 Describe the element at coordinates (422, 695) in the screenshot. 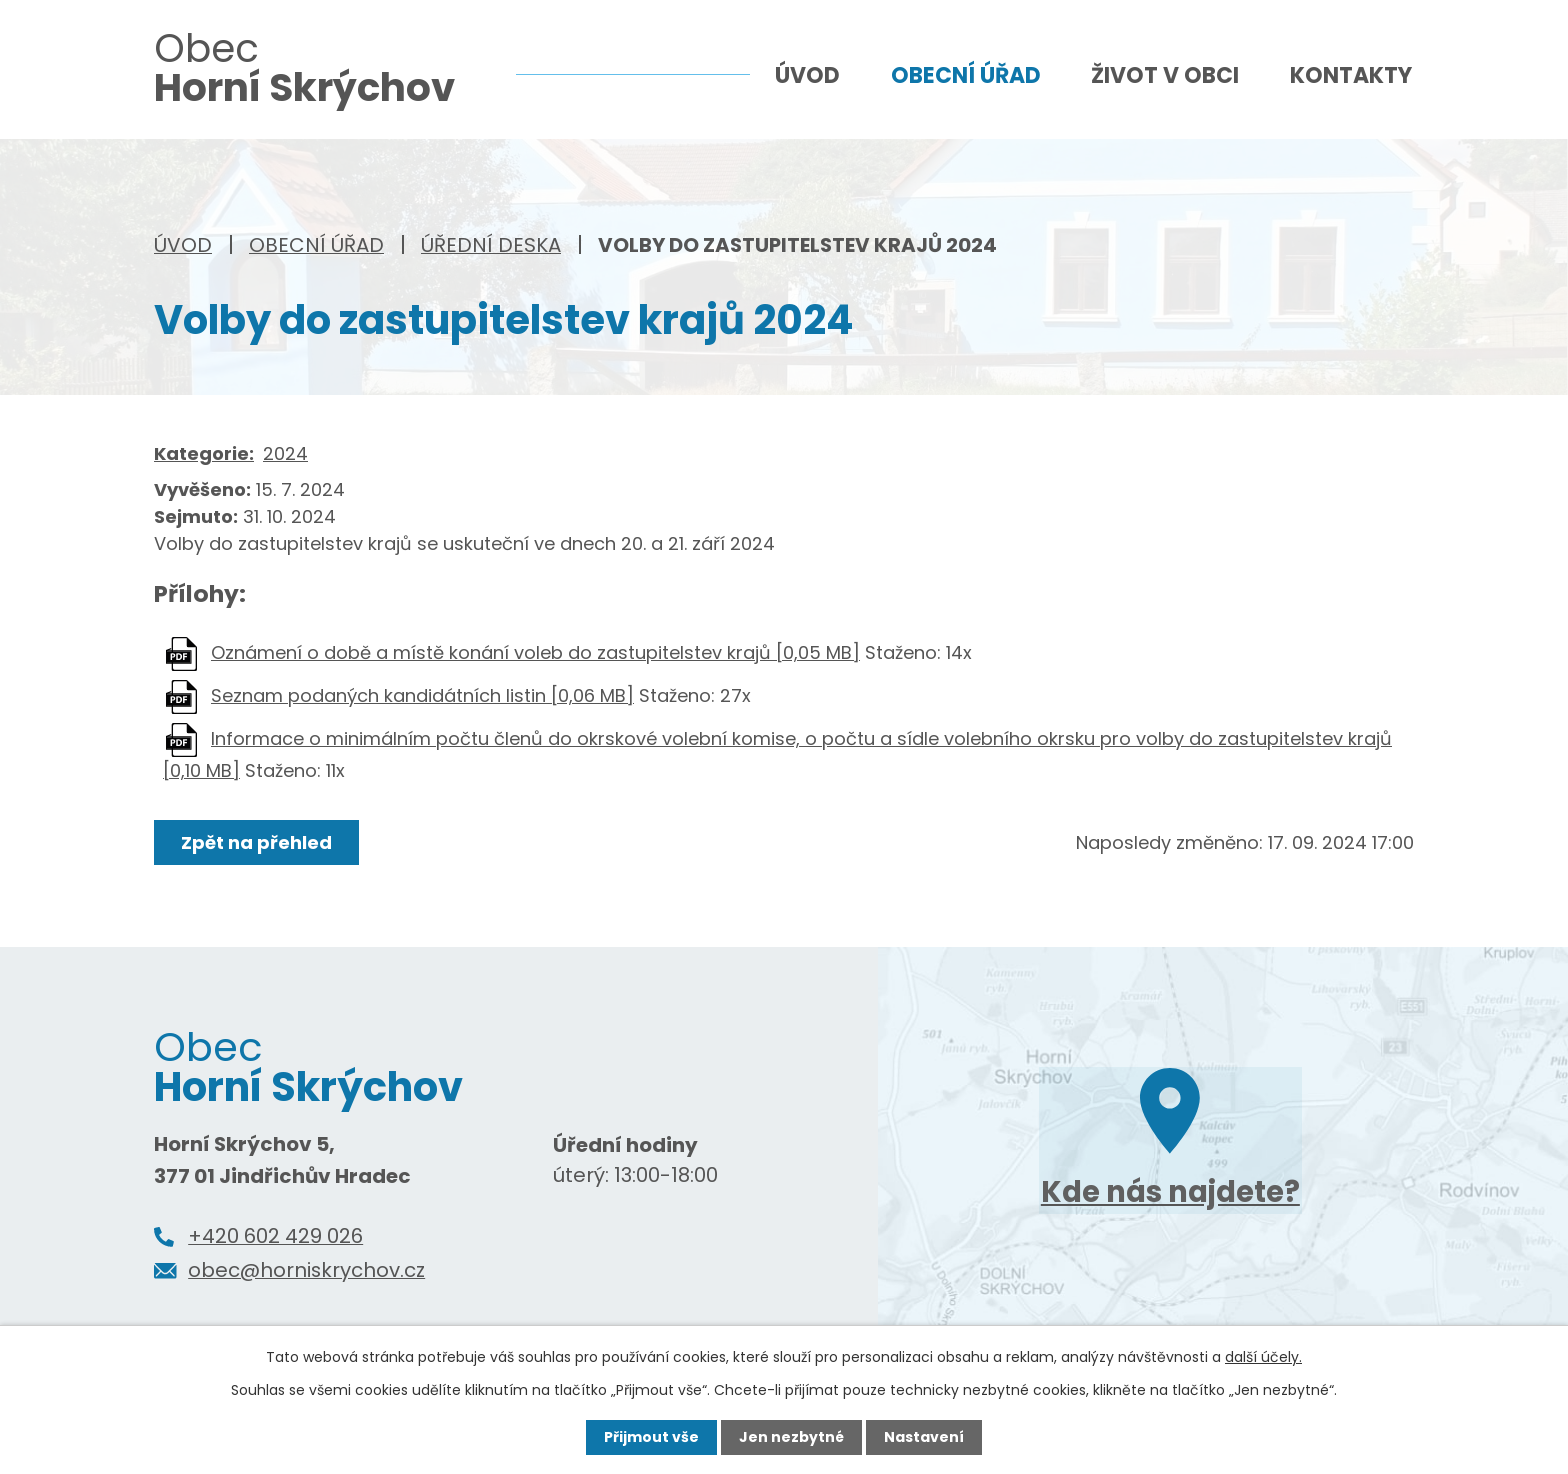

I see `Seznam podaných kandidátních listin [0,06 MB]` at that location.